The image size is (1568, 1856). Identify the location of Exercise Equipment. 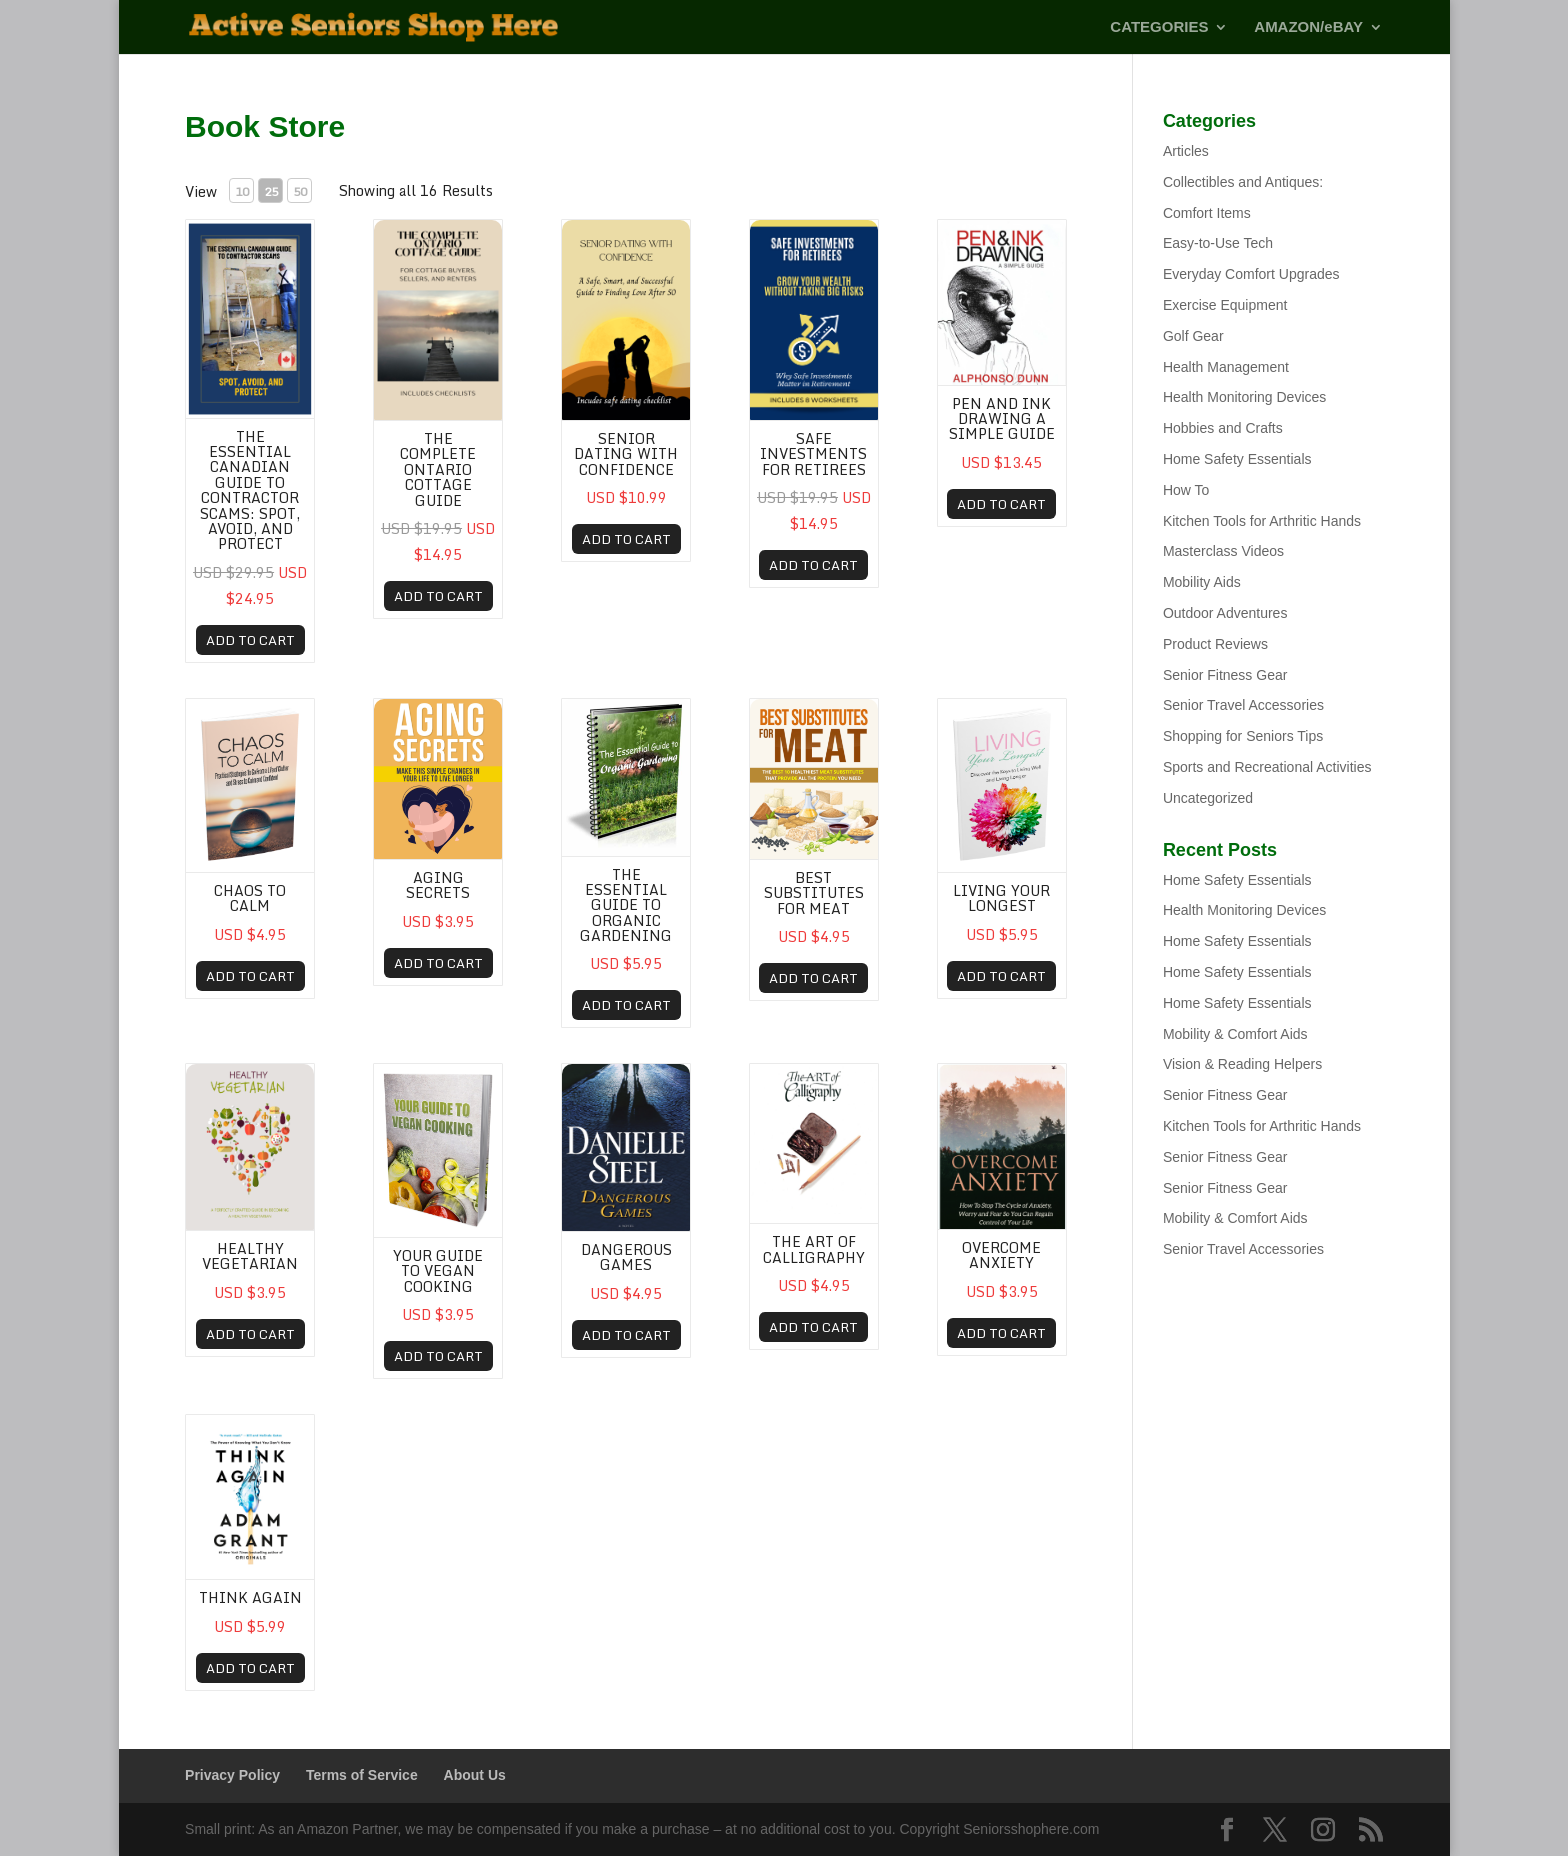
(1225, 305).